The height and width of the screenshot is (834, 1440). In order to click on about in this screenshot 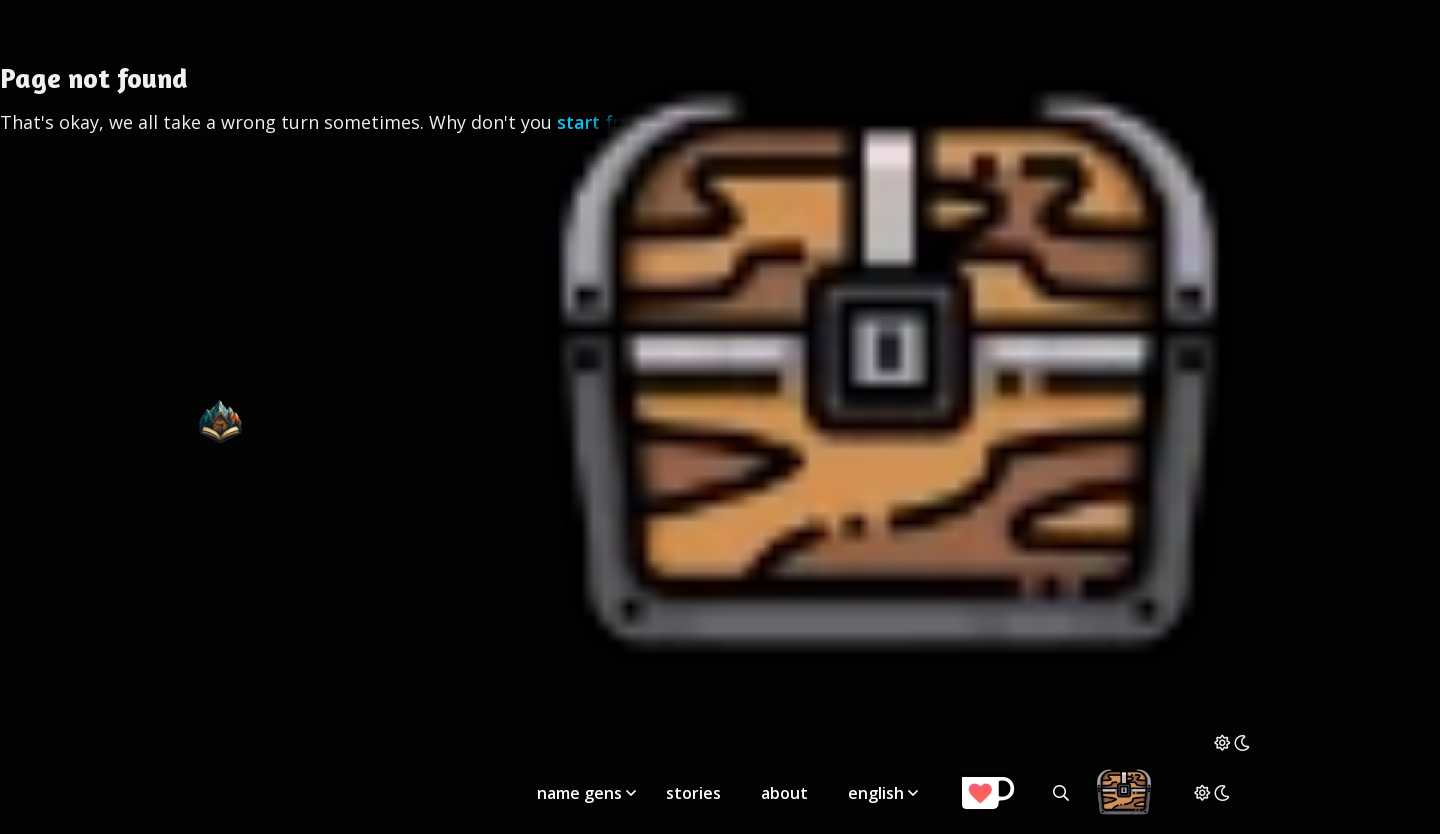, I will do `click(784, 793)`.